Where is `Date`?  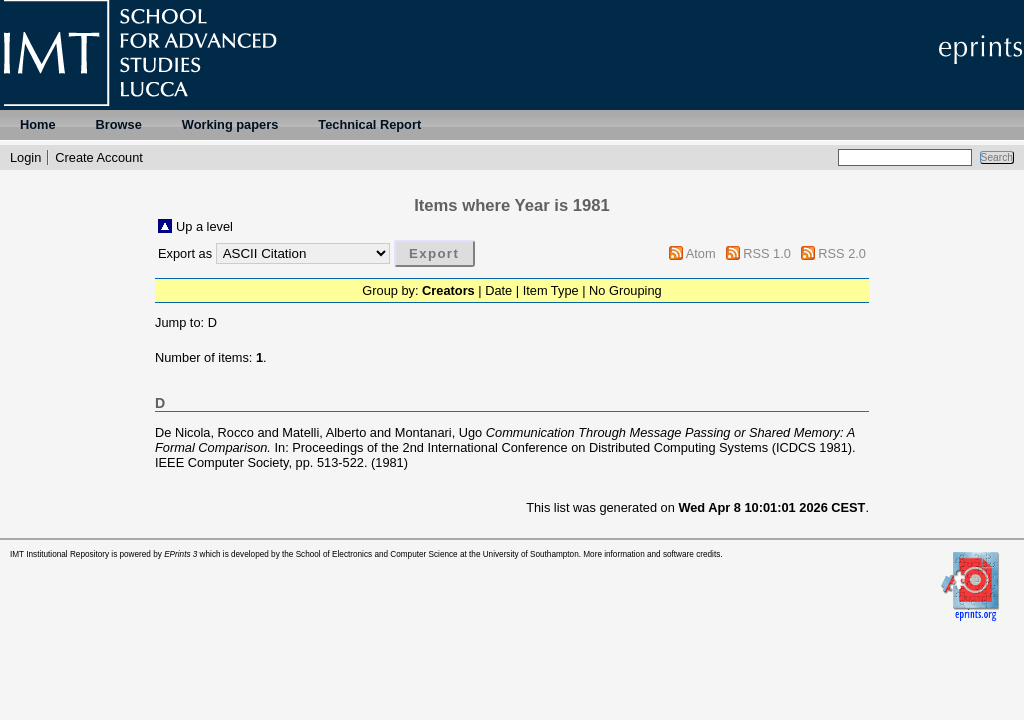 Date is located at coordinates (498, 290).